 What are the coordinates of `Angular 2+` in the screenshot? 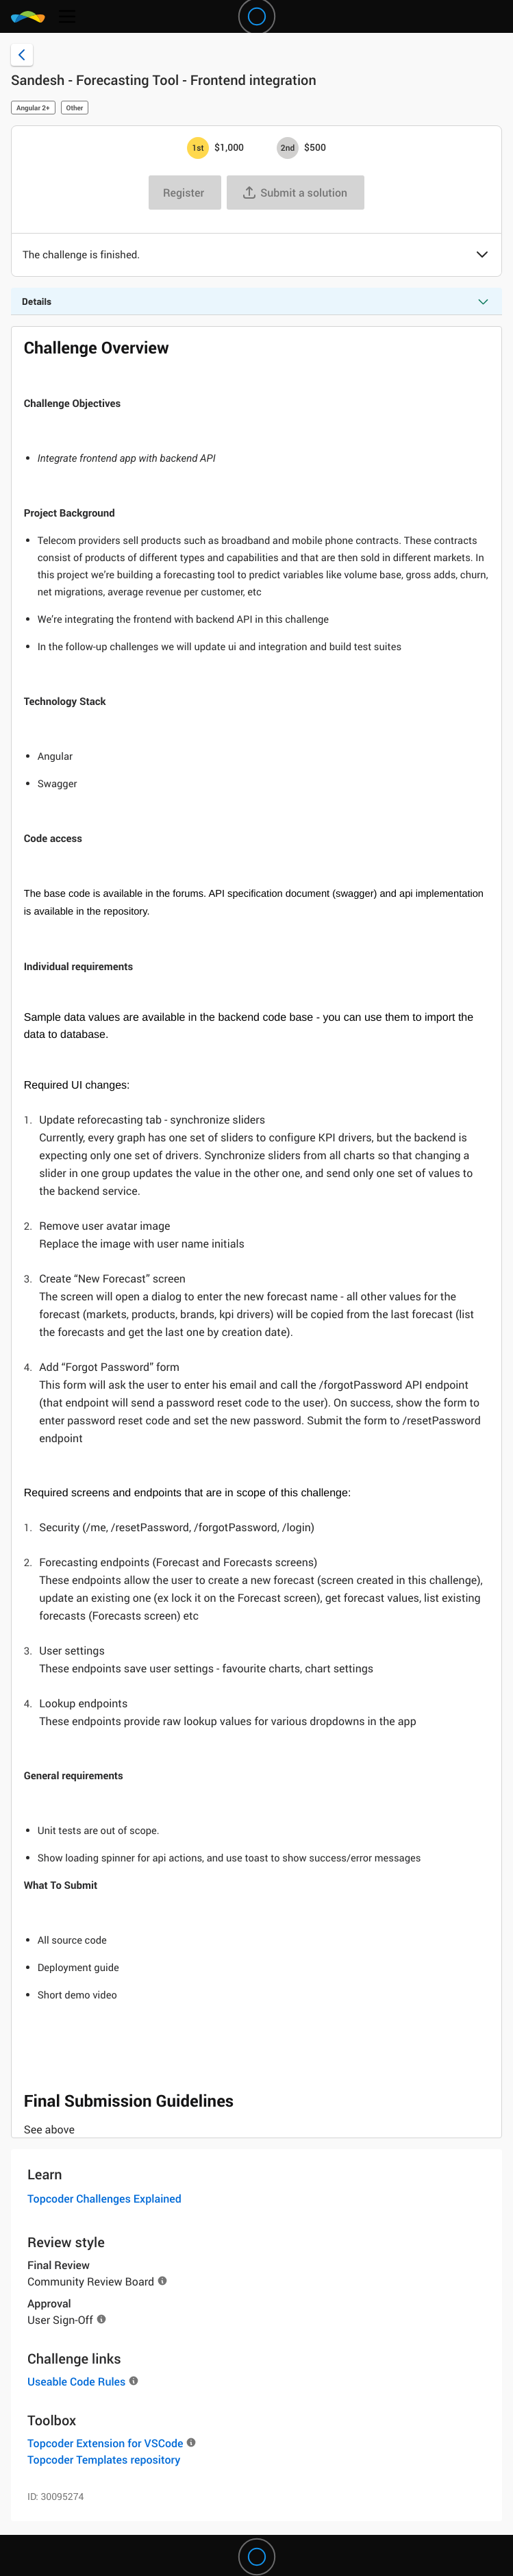 It's located at (33, 107).